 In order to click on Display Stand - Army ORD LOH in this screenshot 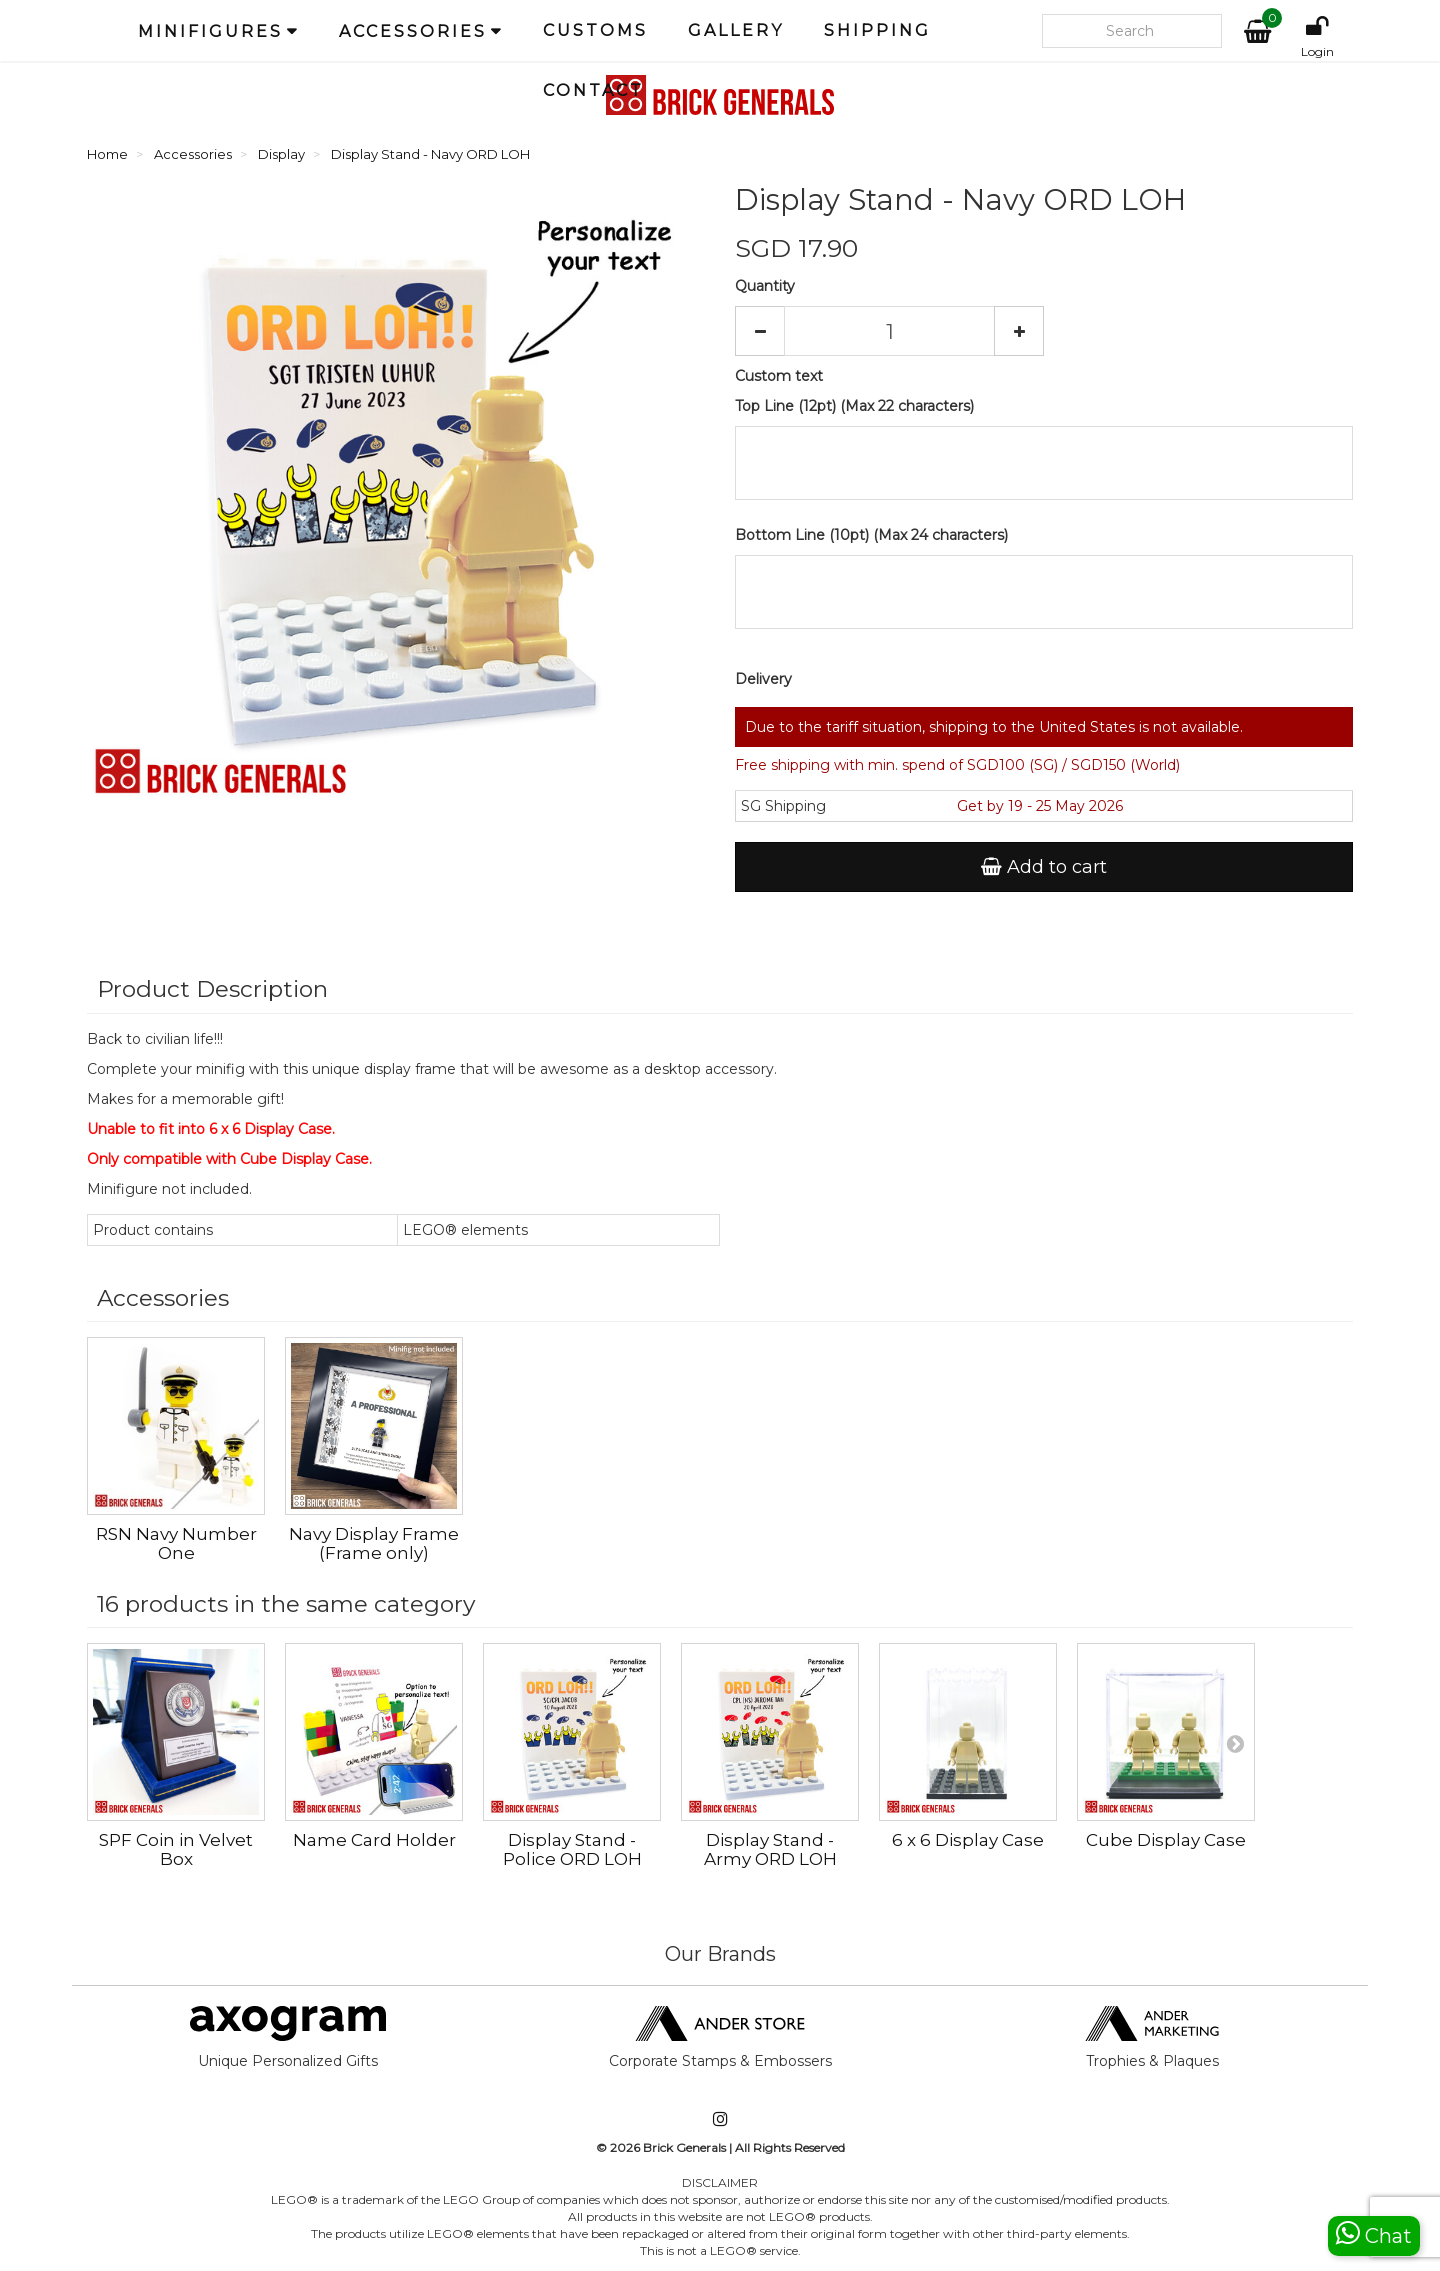, I will do `click(770, 1849)`.